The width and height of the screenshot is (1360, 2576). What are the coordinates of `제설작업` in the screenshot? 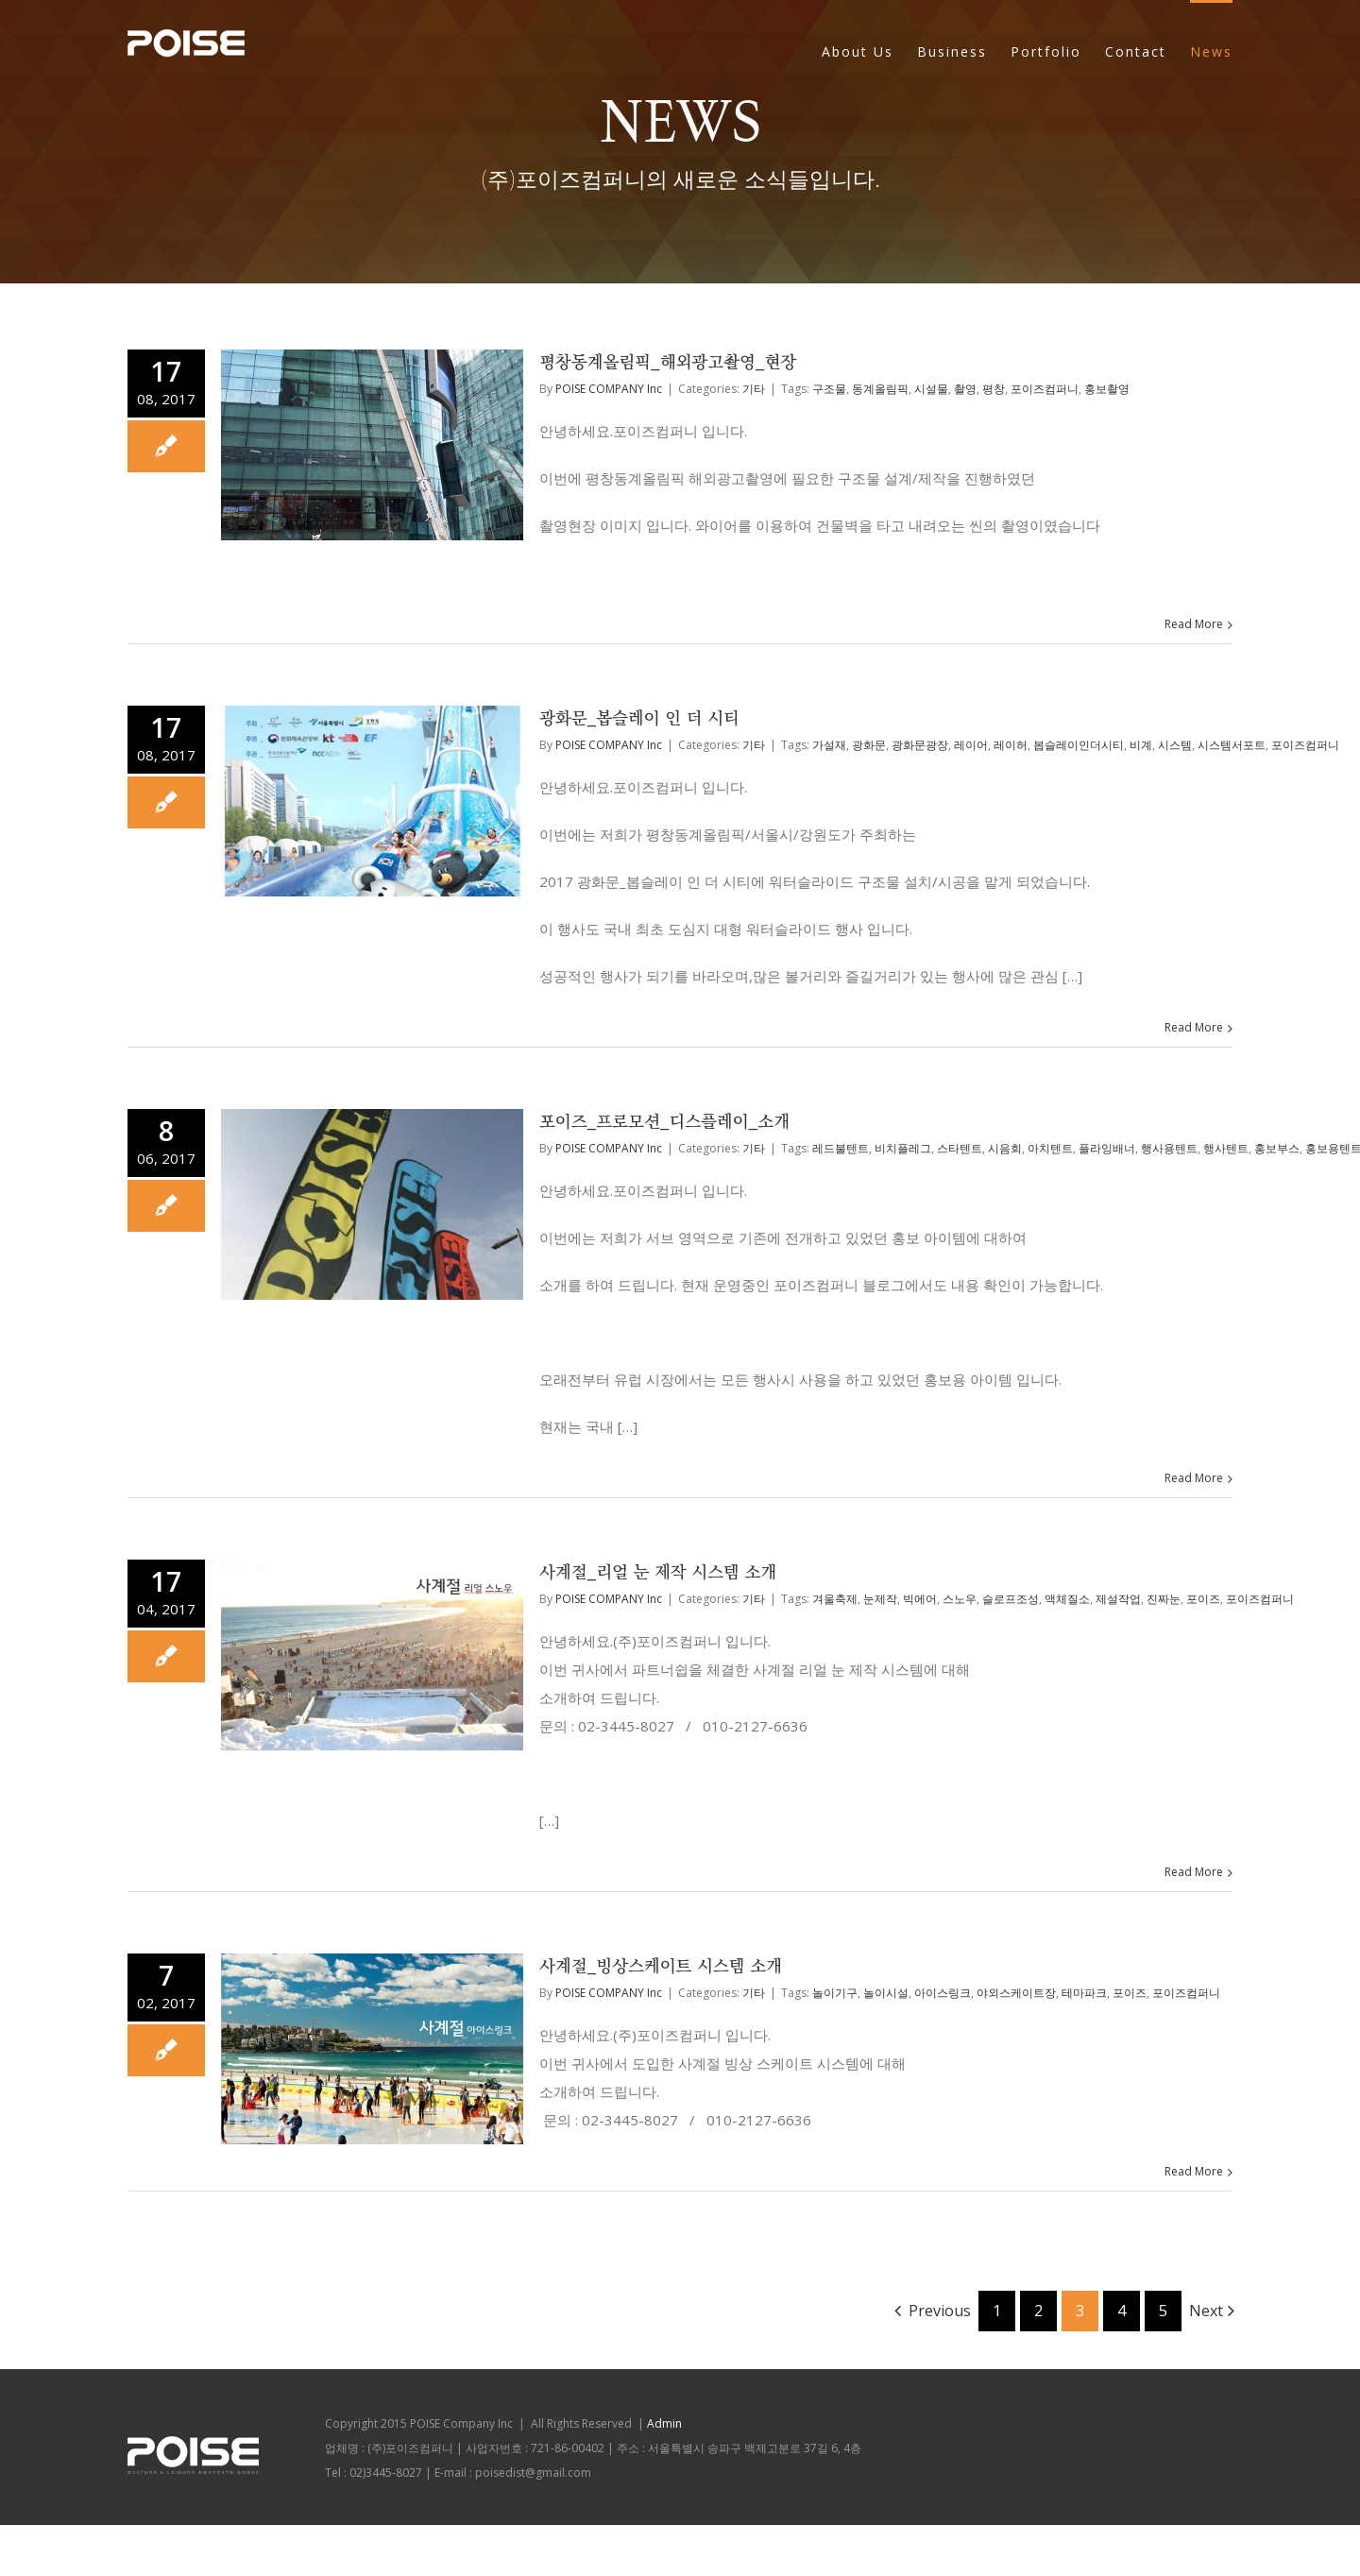 It's located at (1118, 1599).